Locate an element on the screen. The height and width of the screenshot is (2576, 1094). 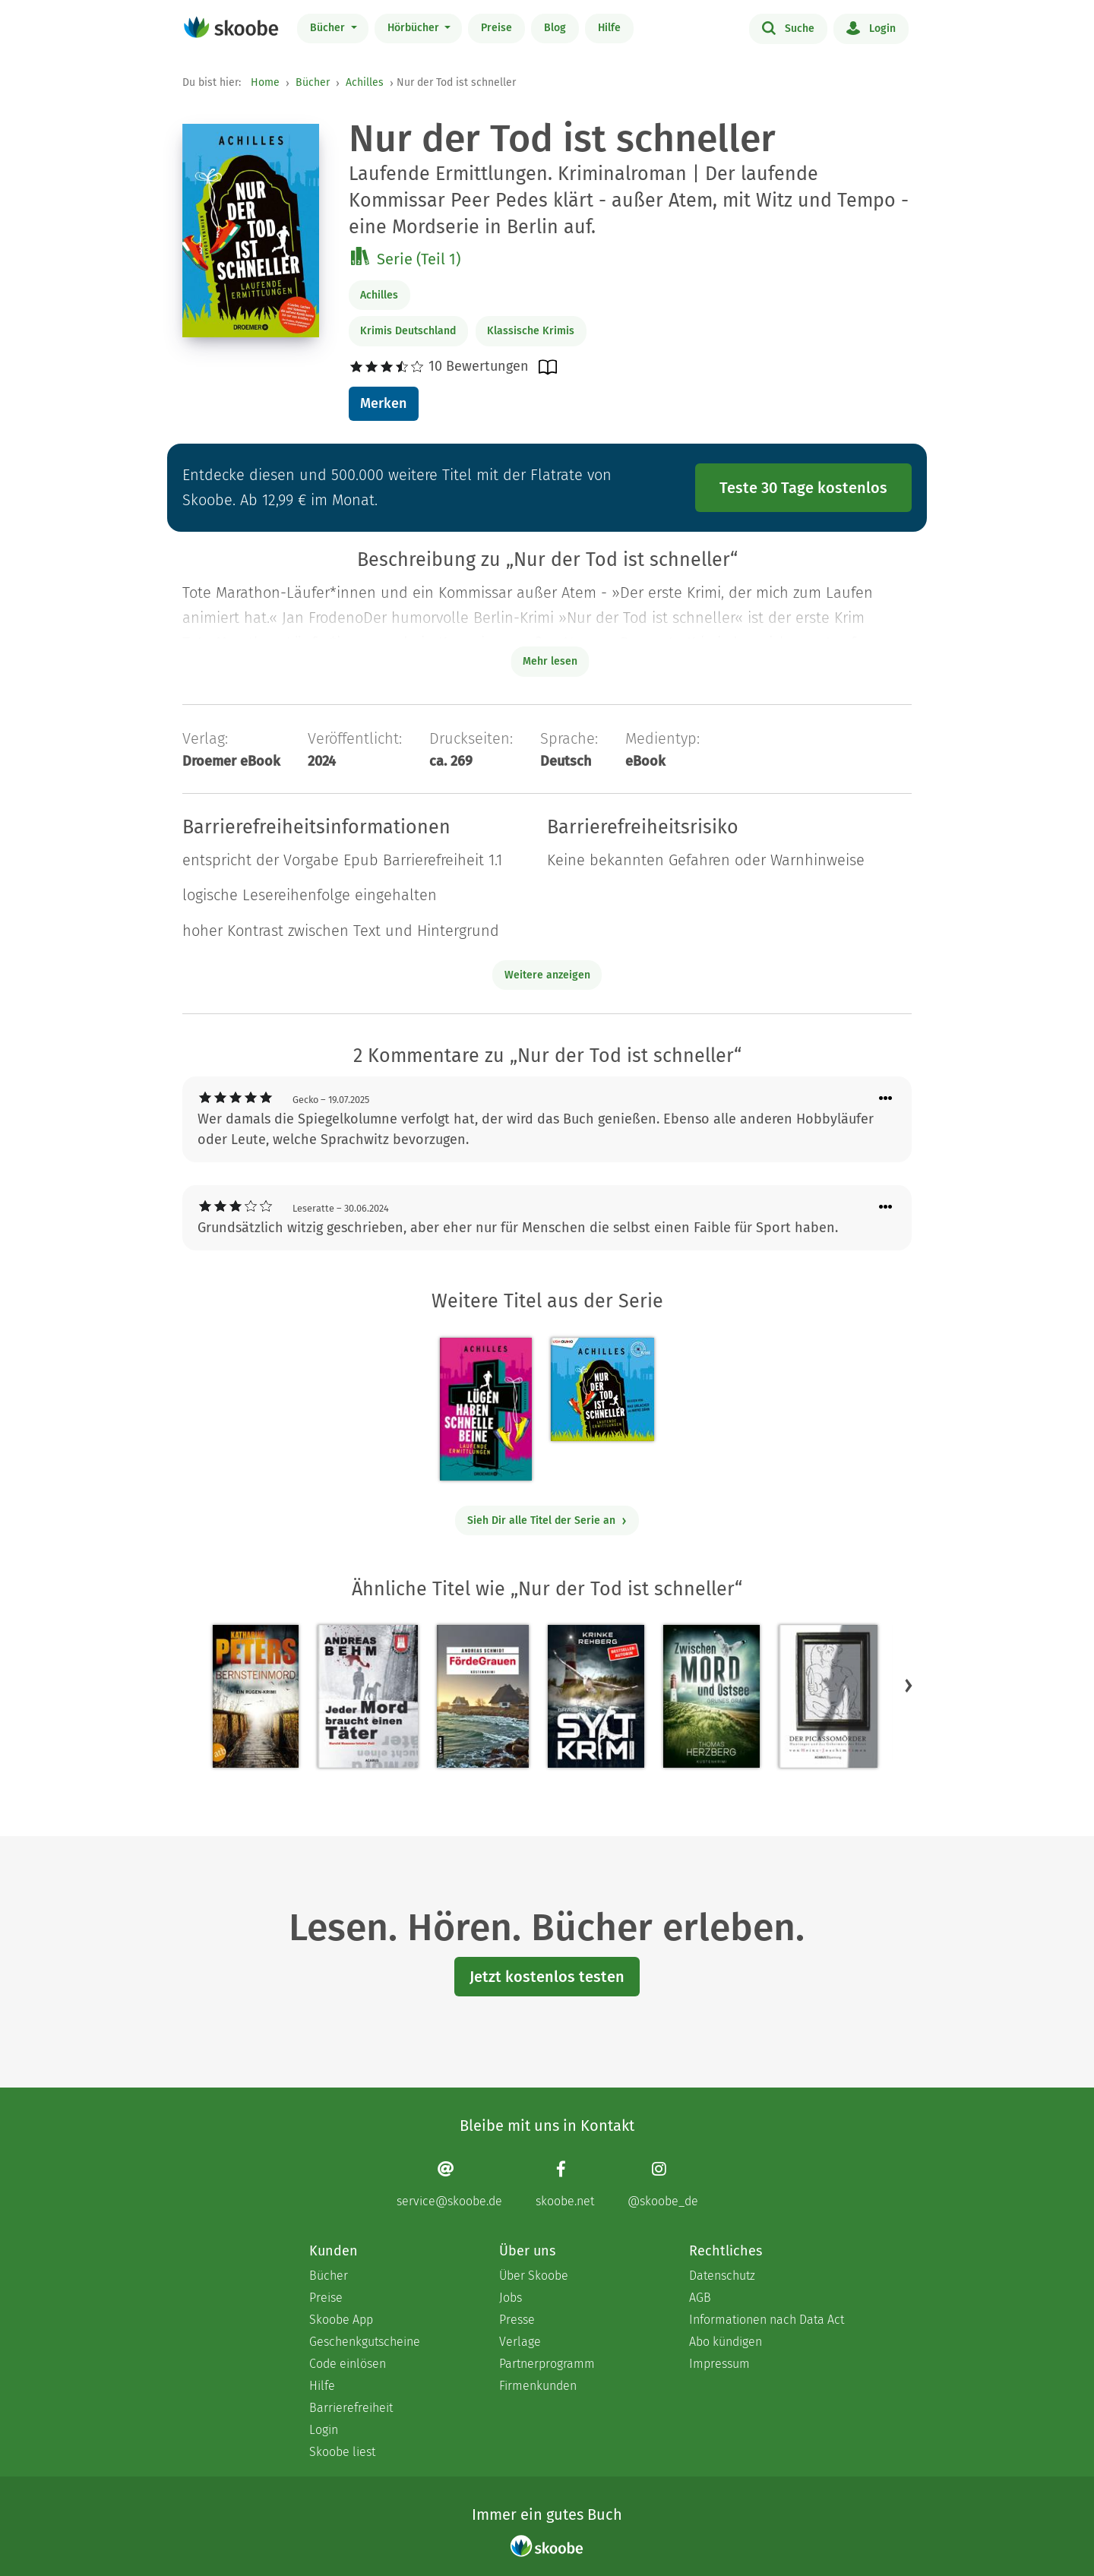
Teste 30 Tage kostenlos is located at coordinates (803, 488).